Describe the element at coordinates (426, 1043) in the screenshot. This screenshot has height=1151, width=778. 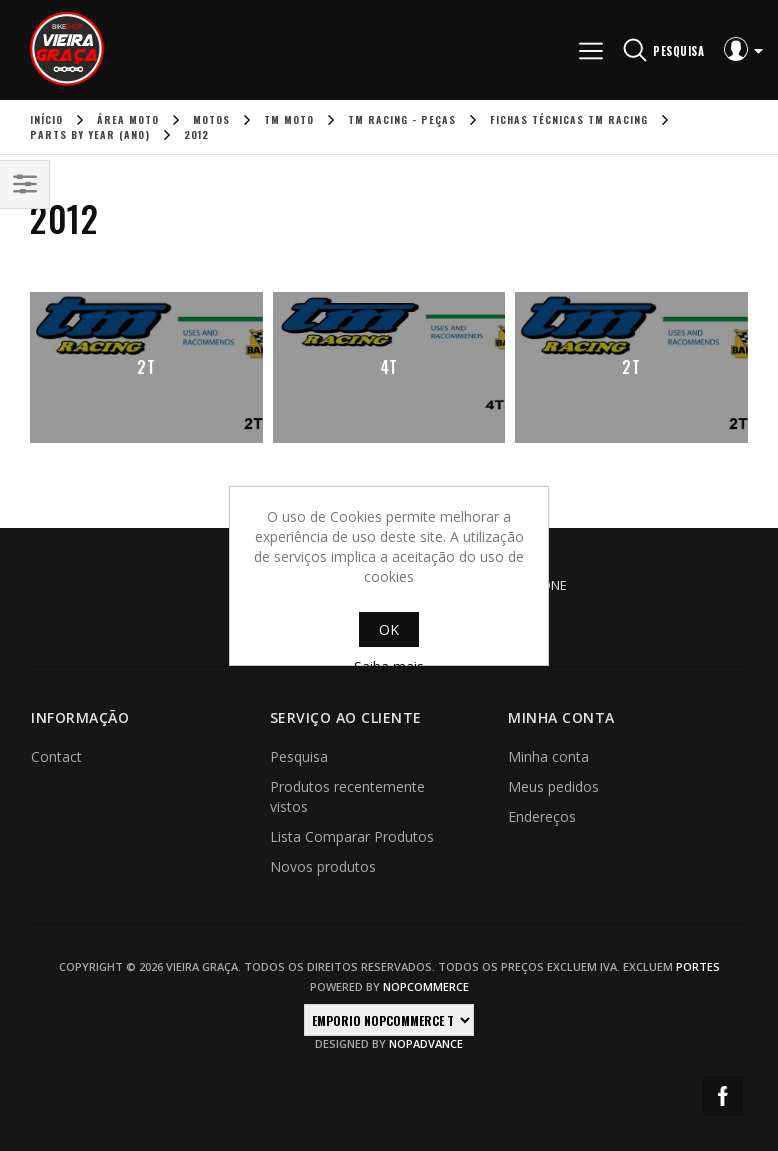
I see `nopAdvance` at that location.